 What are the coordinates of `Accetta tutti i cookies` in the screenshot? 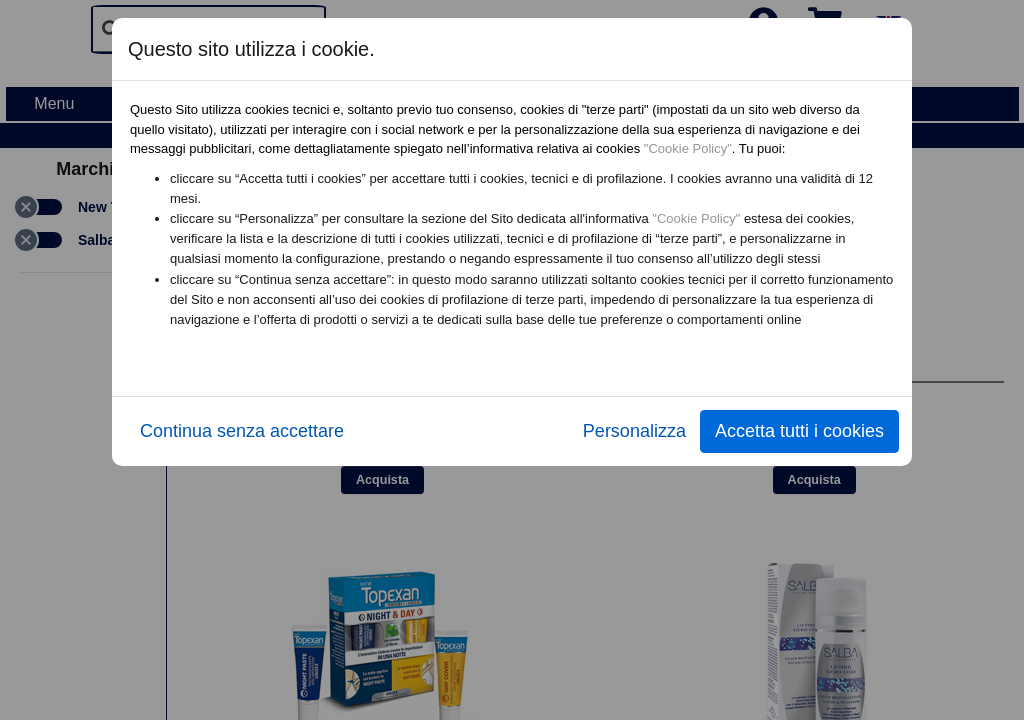 It's located at (799, 431).